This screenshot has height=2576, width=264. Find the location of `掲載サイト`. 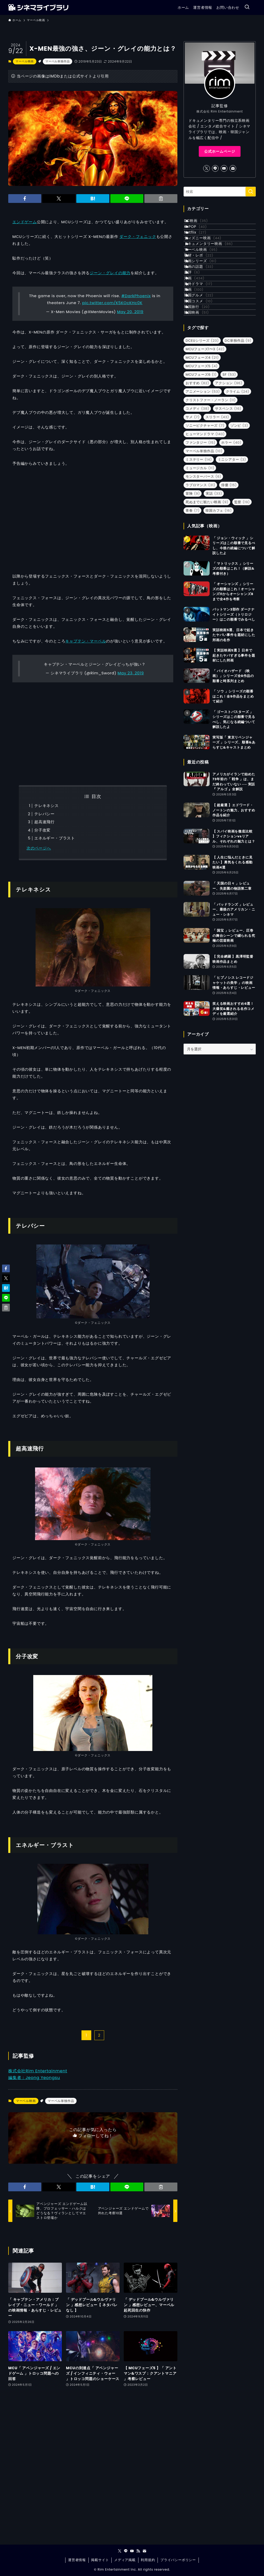

掲載サイト is located at coordinates (100, 2559).